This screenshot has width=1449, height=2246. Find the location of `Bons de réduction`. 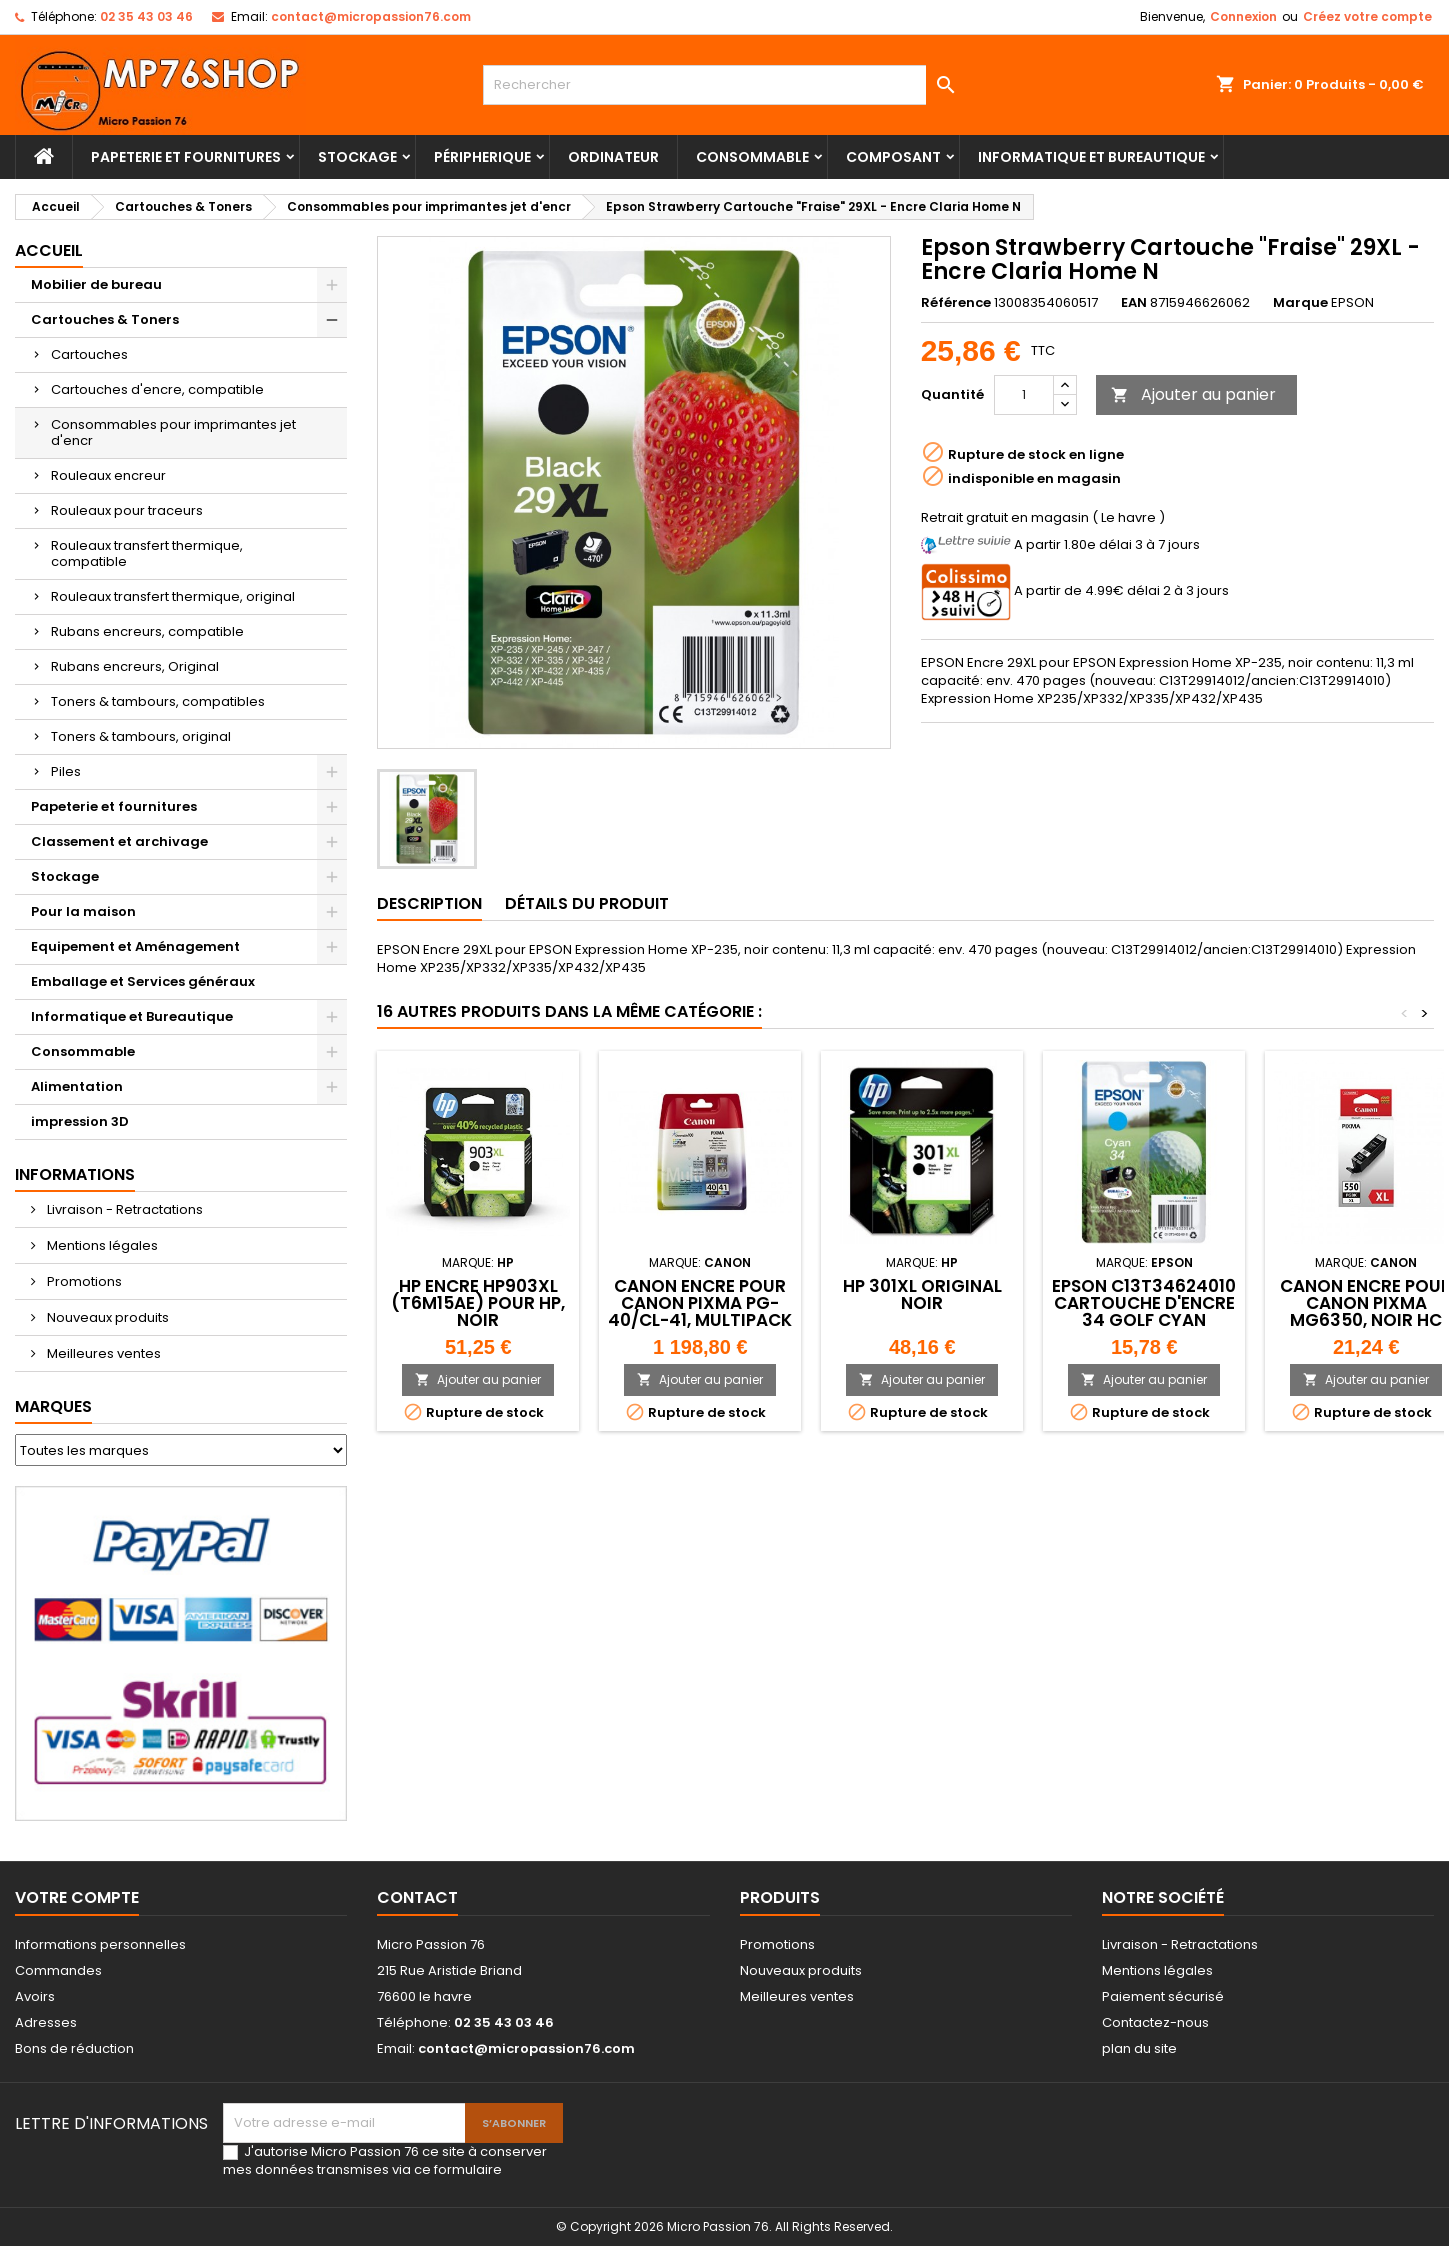

Bons de réduction is located at coordinates (74, 2048).